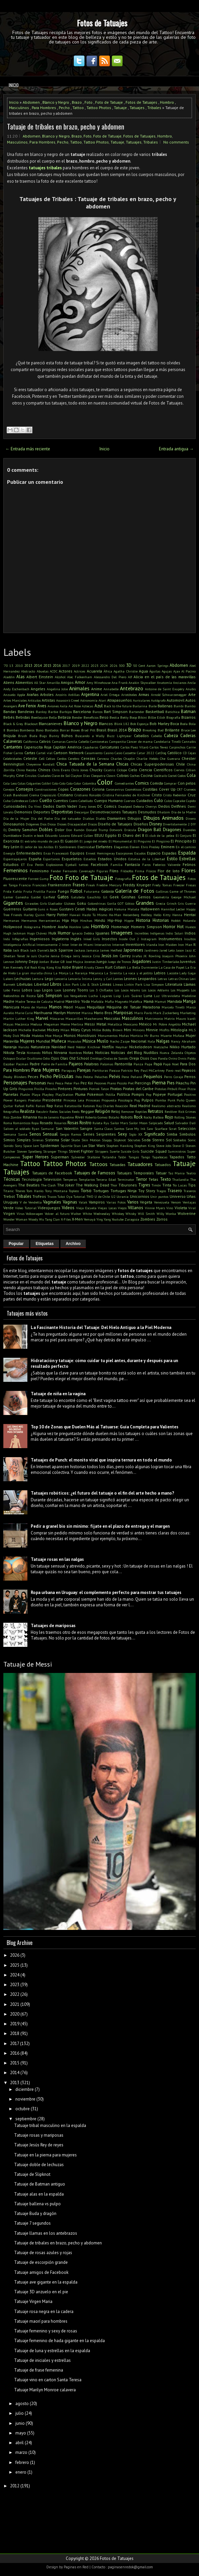 This screenshot has width=199, height=2576. What do you see at coordinates (31, 1202) in the screenshot?
I see `V de Vendetta` at bounding box center [31, 1202].